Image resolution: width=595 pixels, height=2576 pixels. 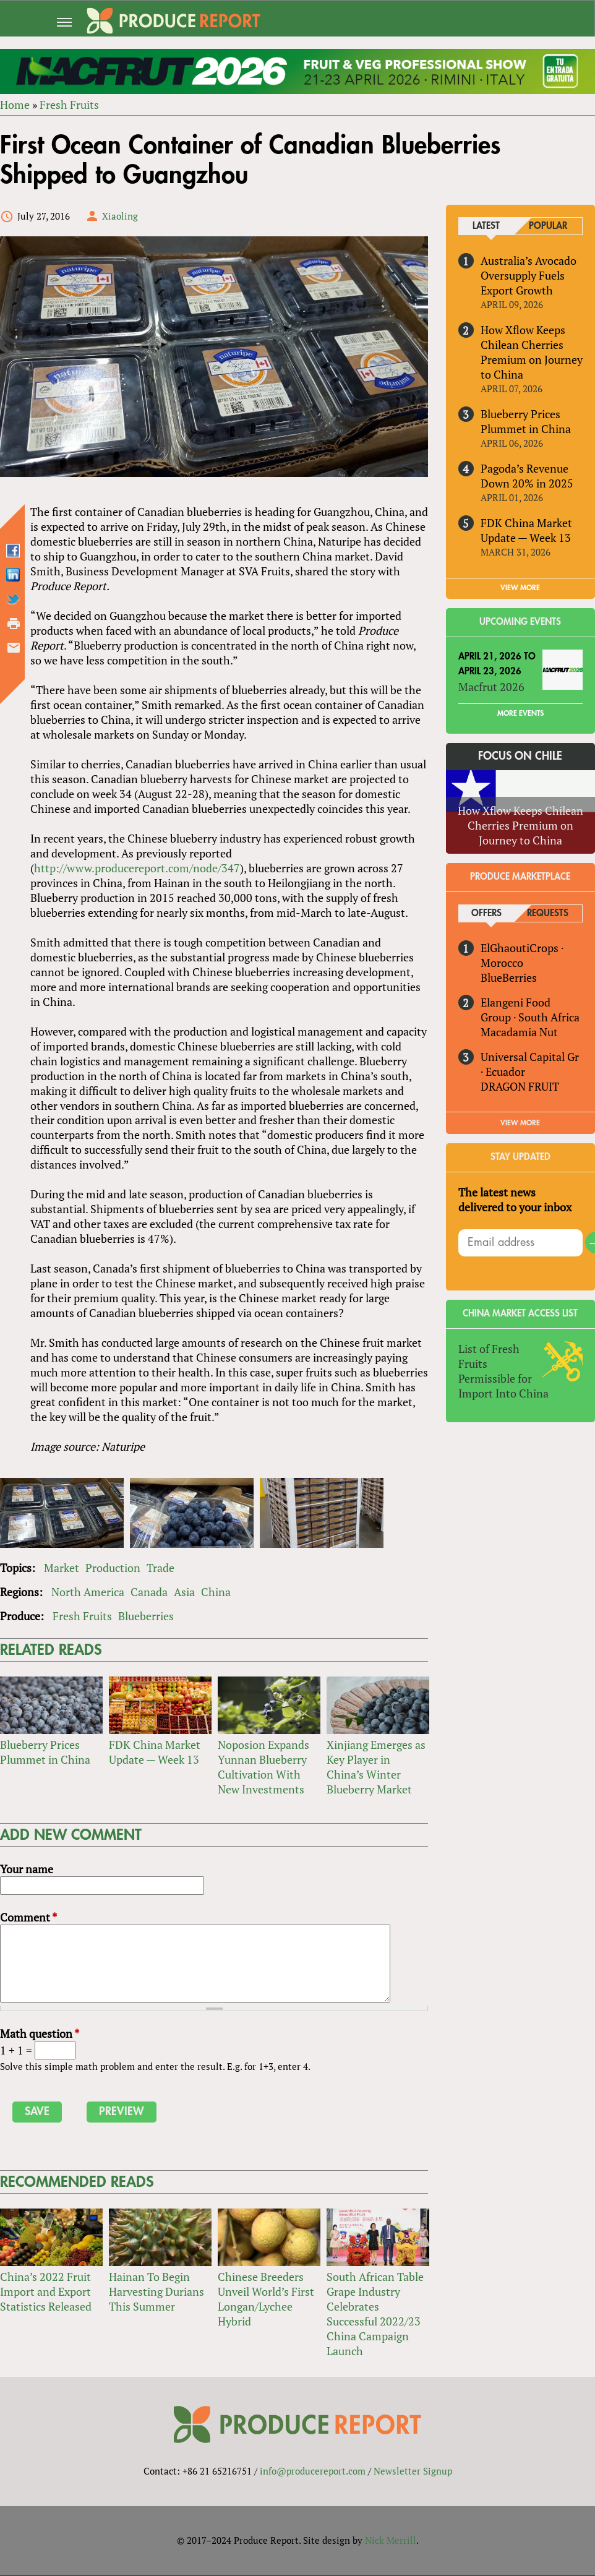 What do you see at coordinates (216, 1591) in the screenshot?
I see `China` at bounding box center [216, 1591].